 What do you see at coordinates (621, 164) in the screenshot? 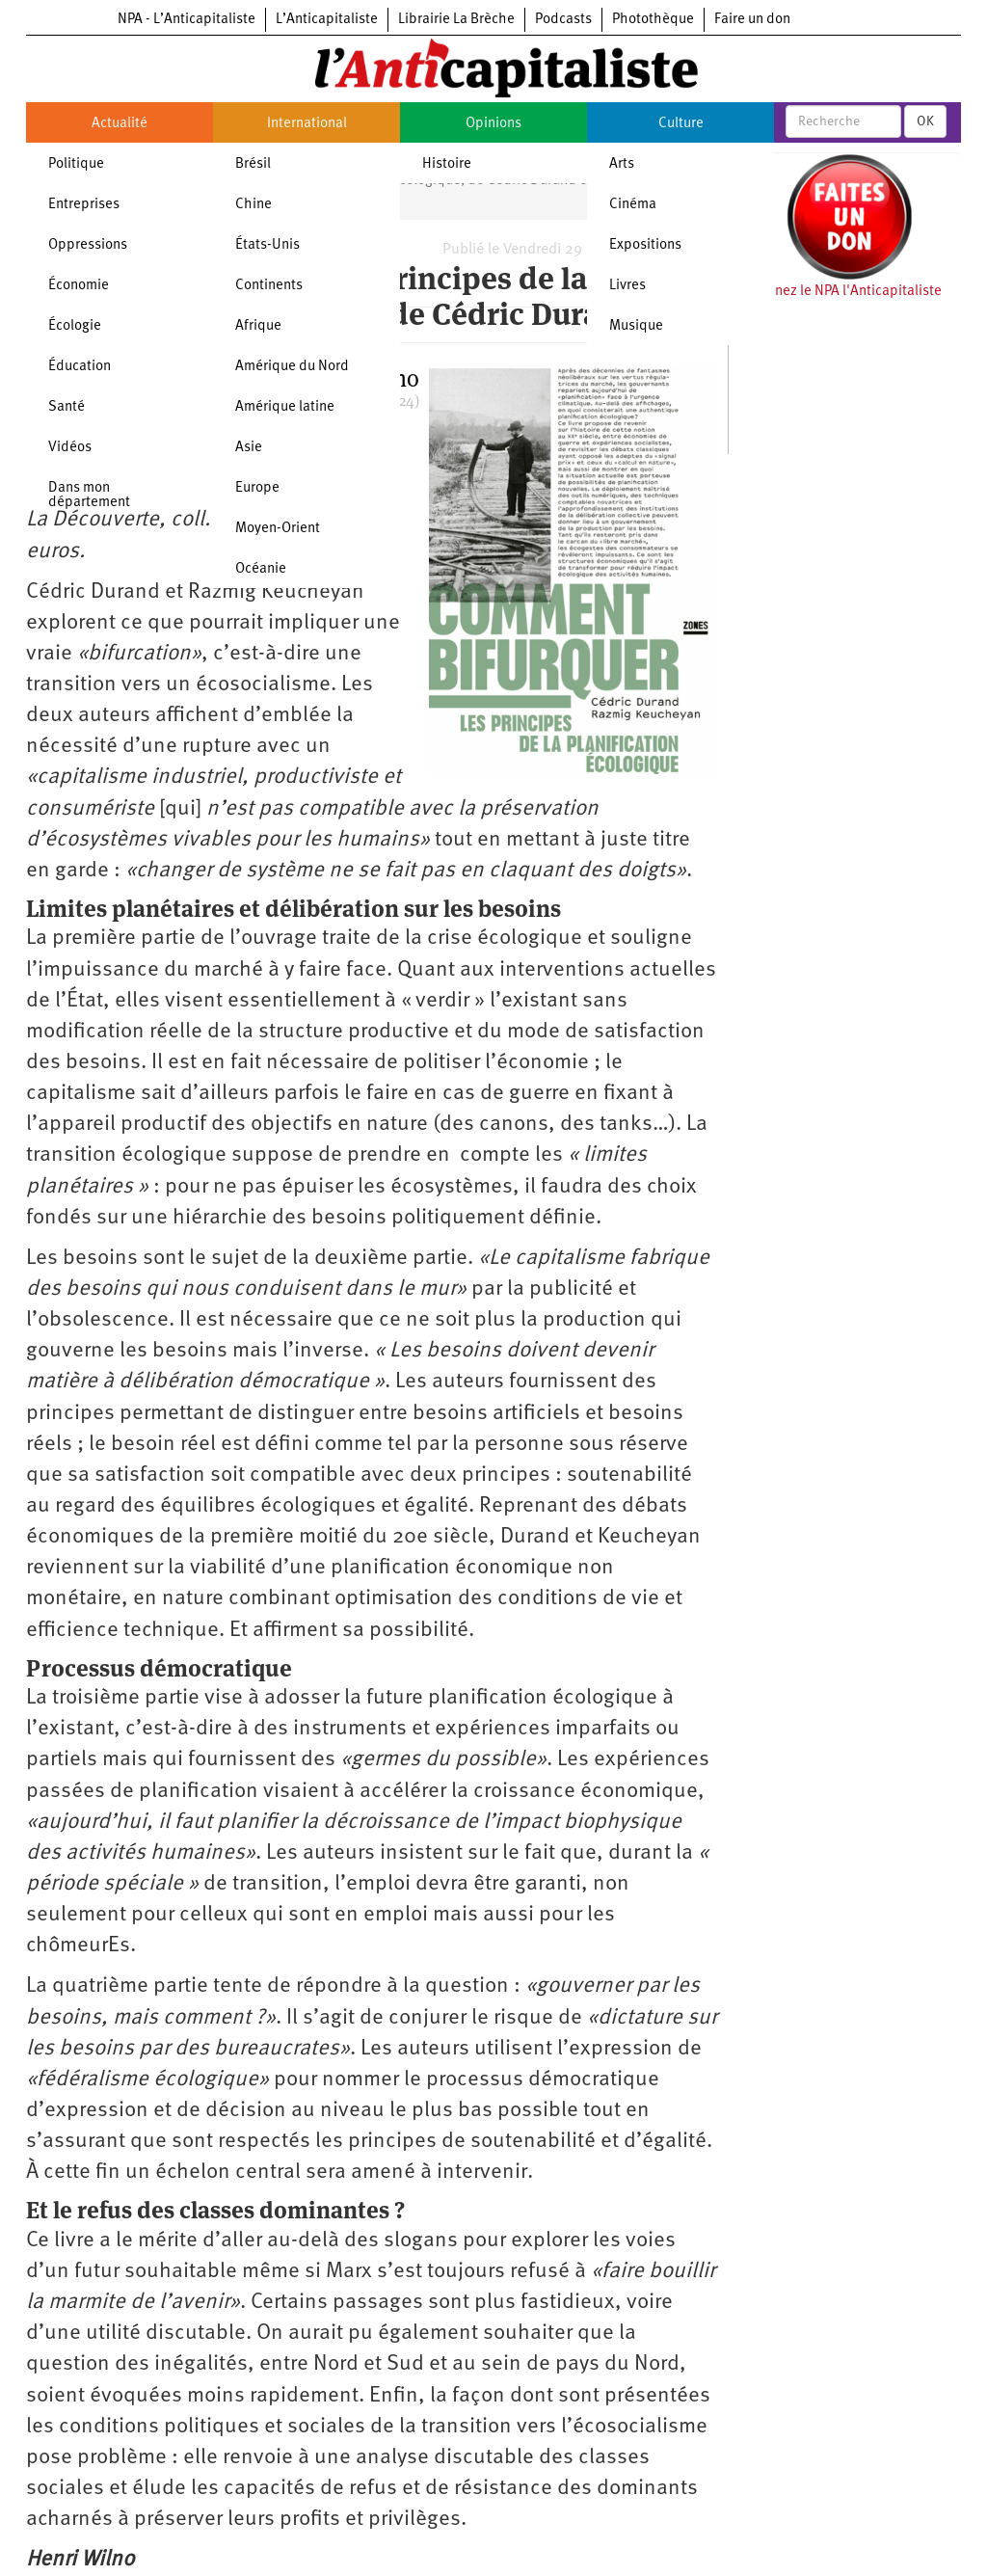
I see `Arts` at bounding box center [621, 164].